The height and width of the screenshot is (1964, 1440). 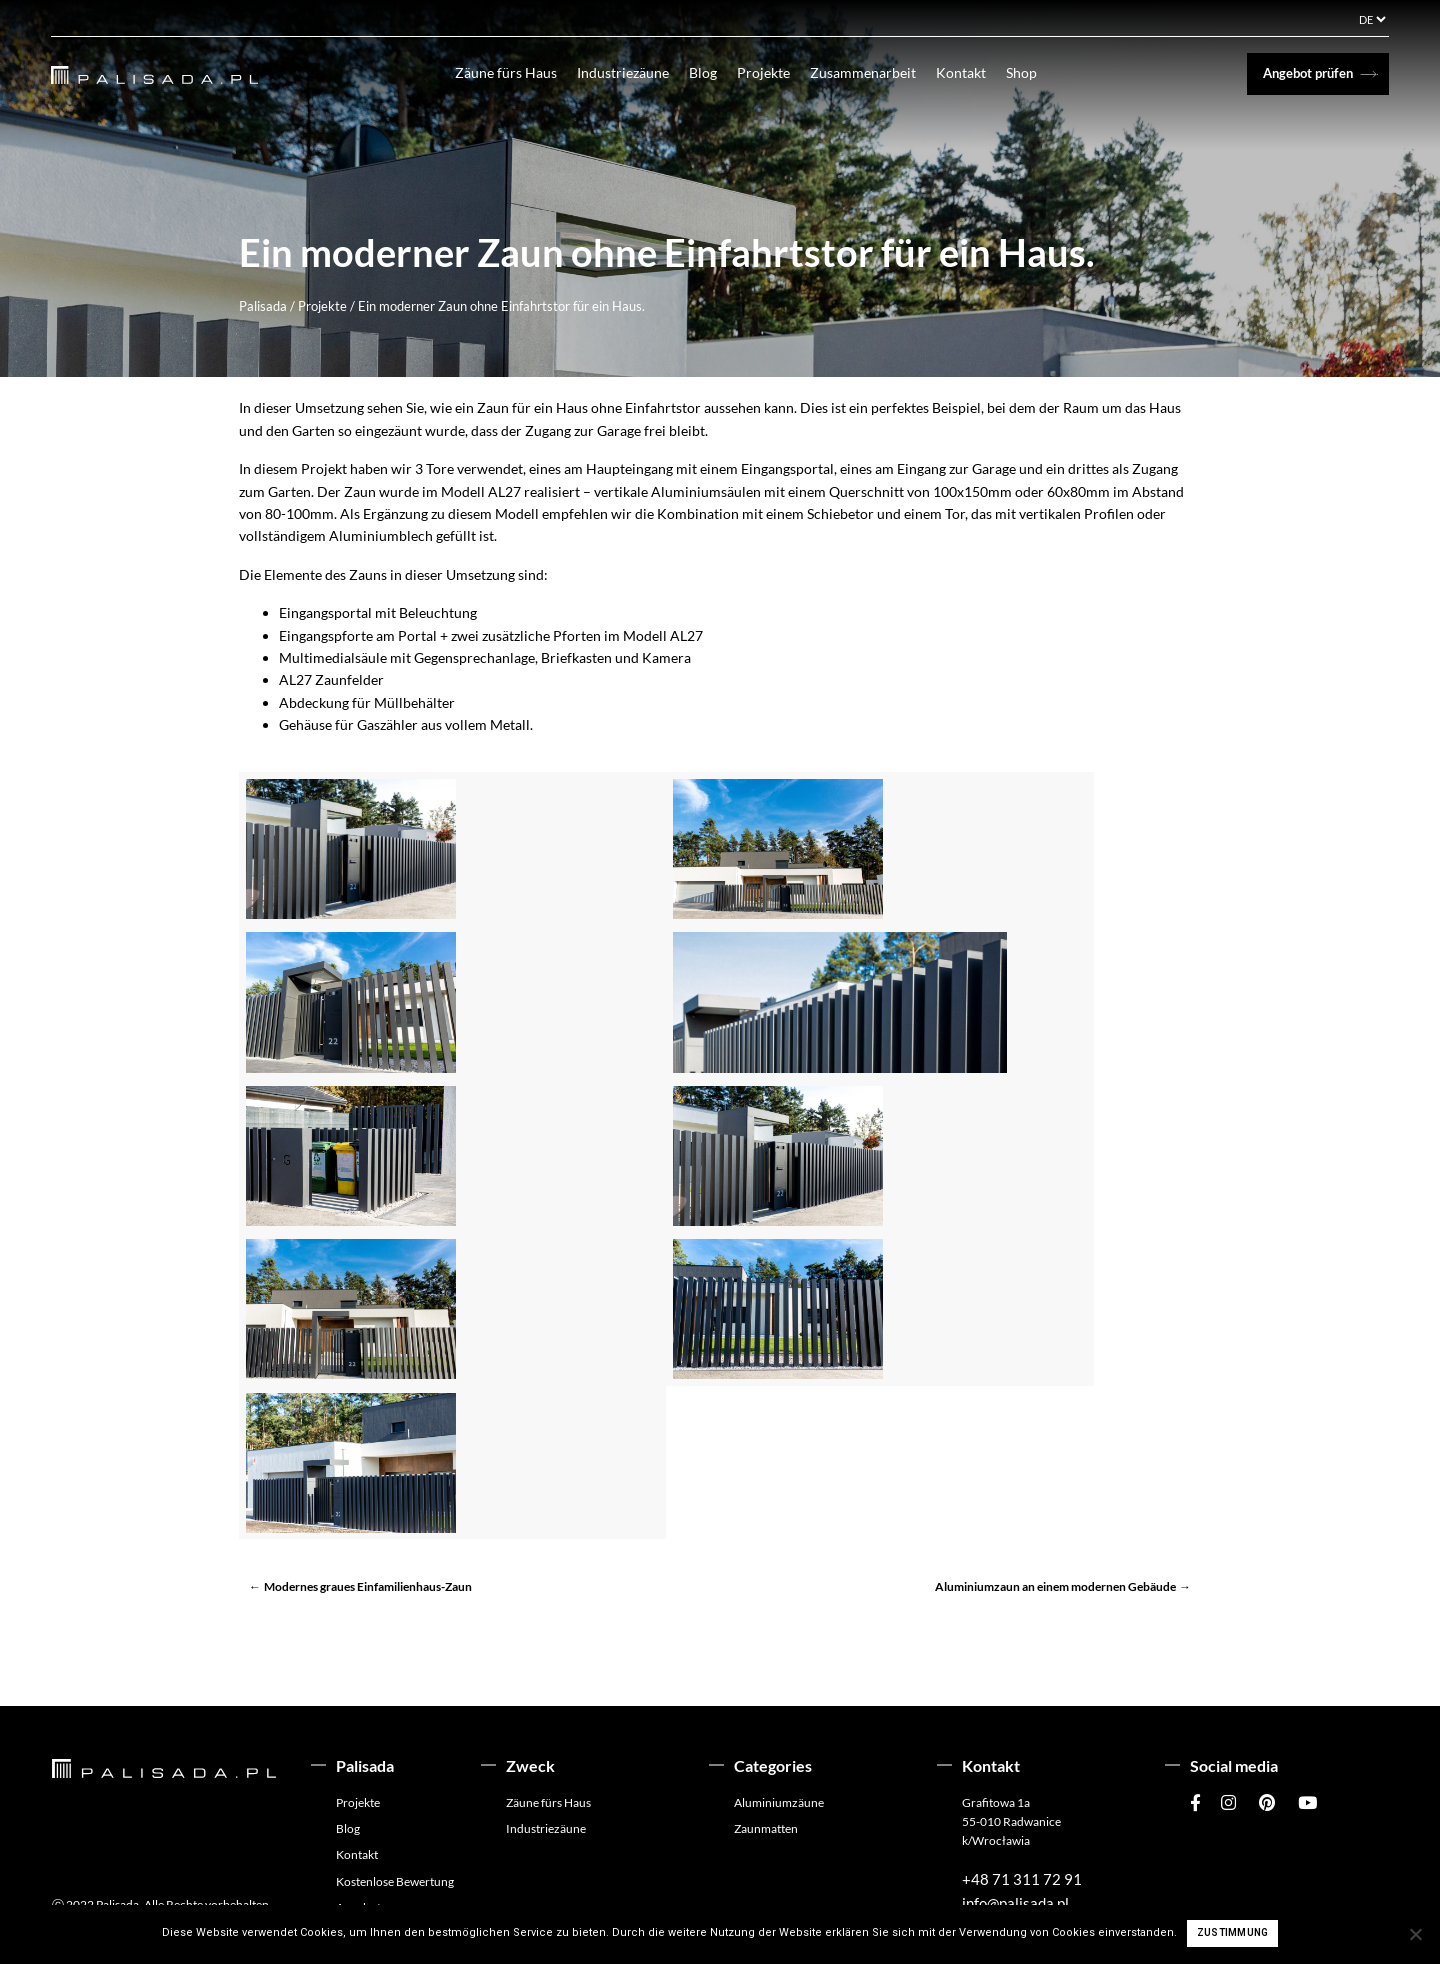 I want to click on Aluminiumzäune, so click(x=779, y=1755).